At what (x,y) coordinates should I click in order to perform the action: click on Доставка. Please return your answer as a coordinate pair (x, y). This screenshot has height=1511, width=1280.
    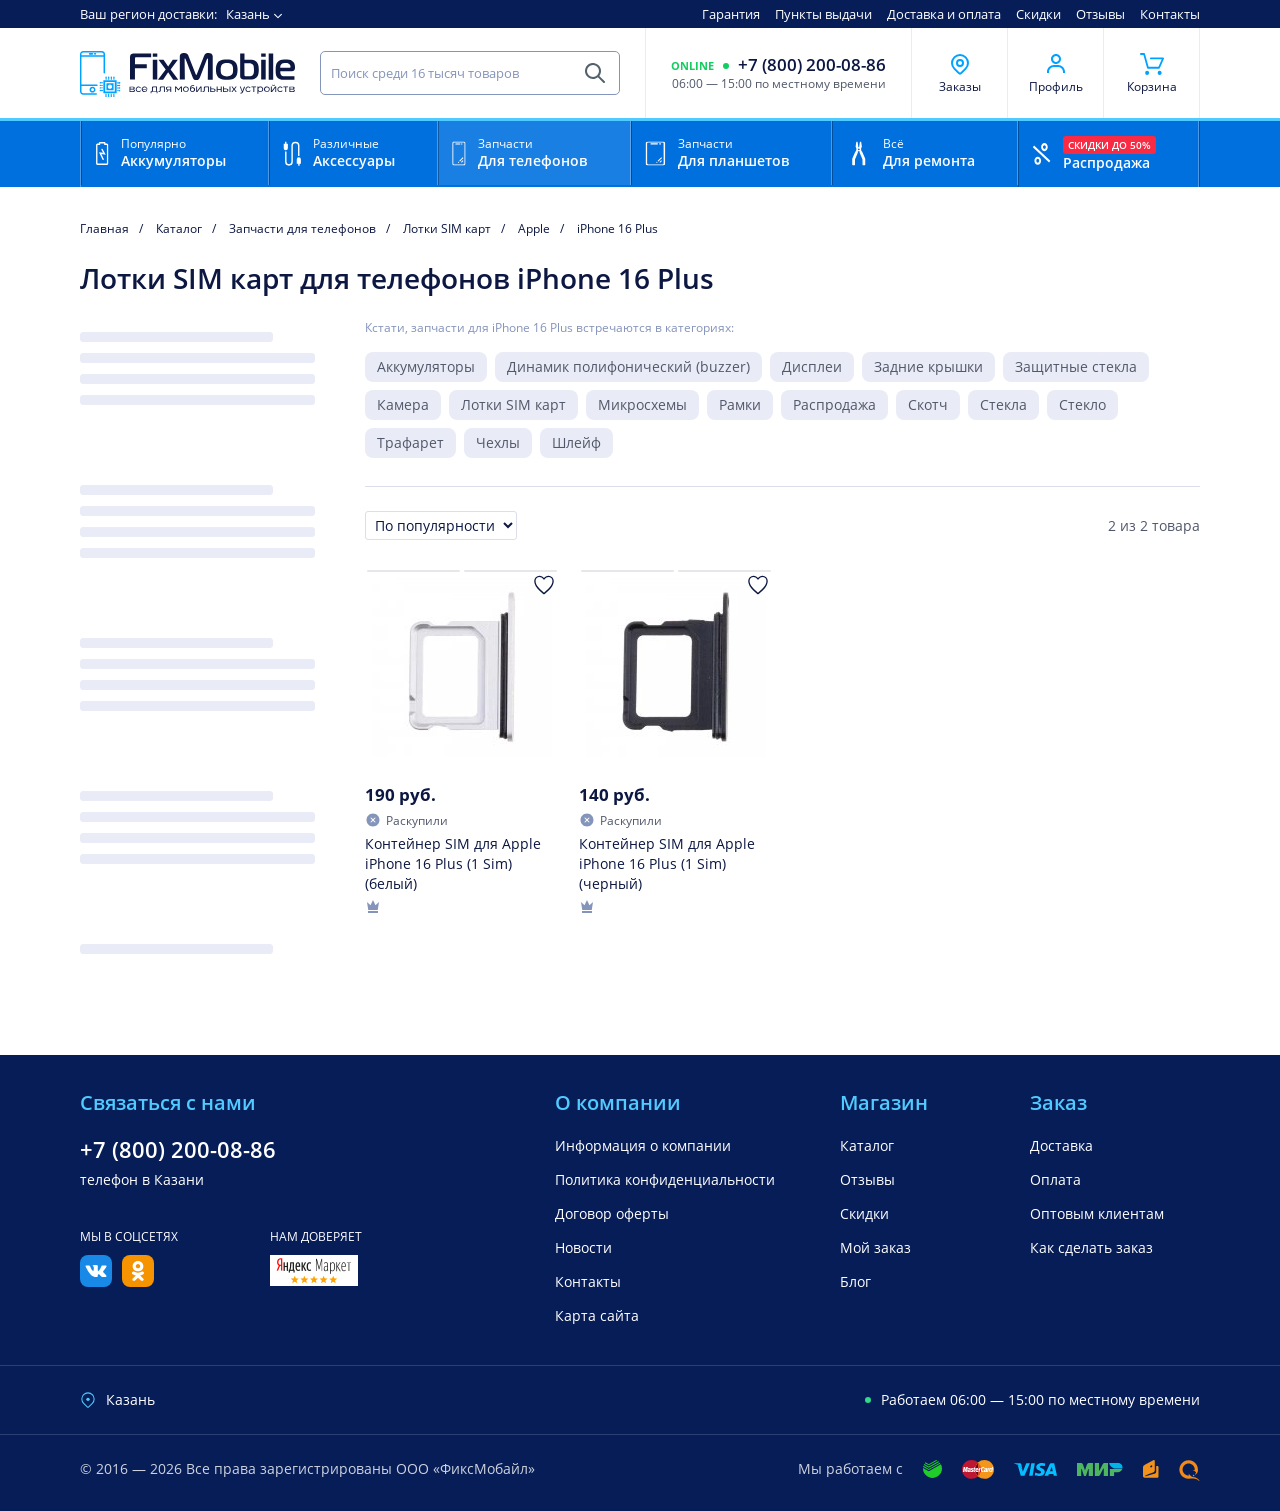
    Looking at the image, I should click on (1061, 1145).